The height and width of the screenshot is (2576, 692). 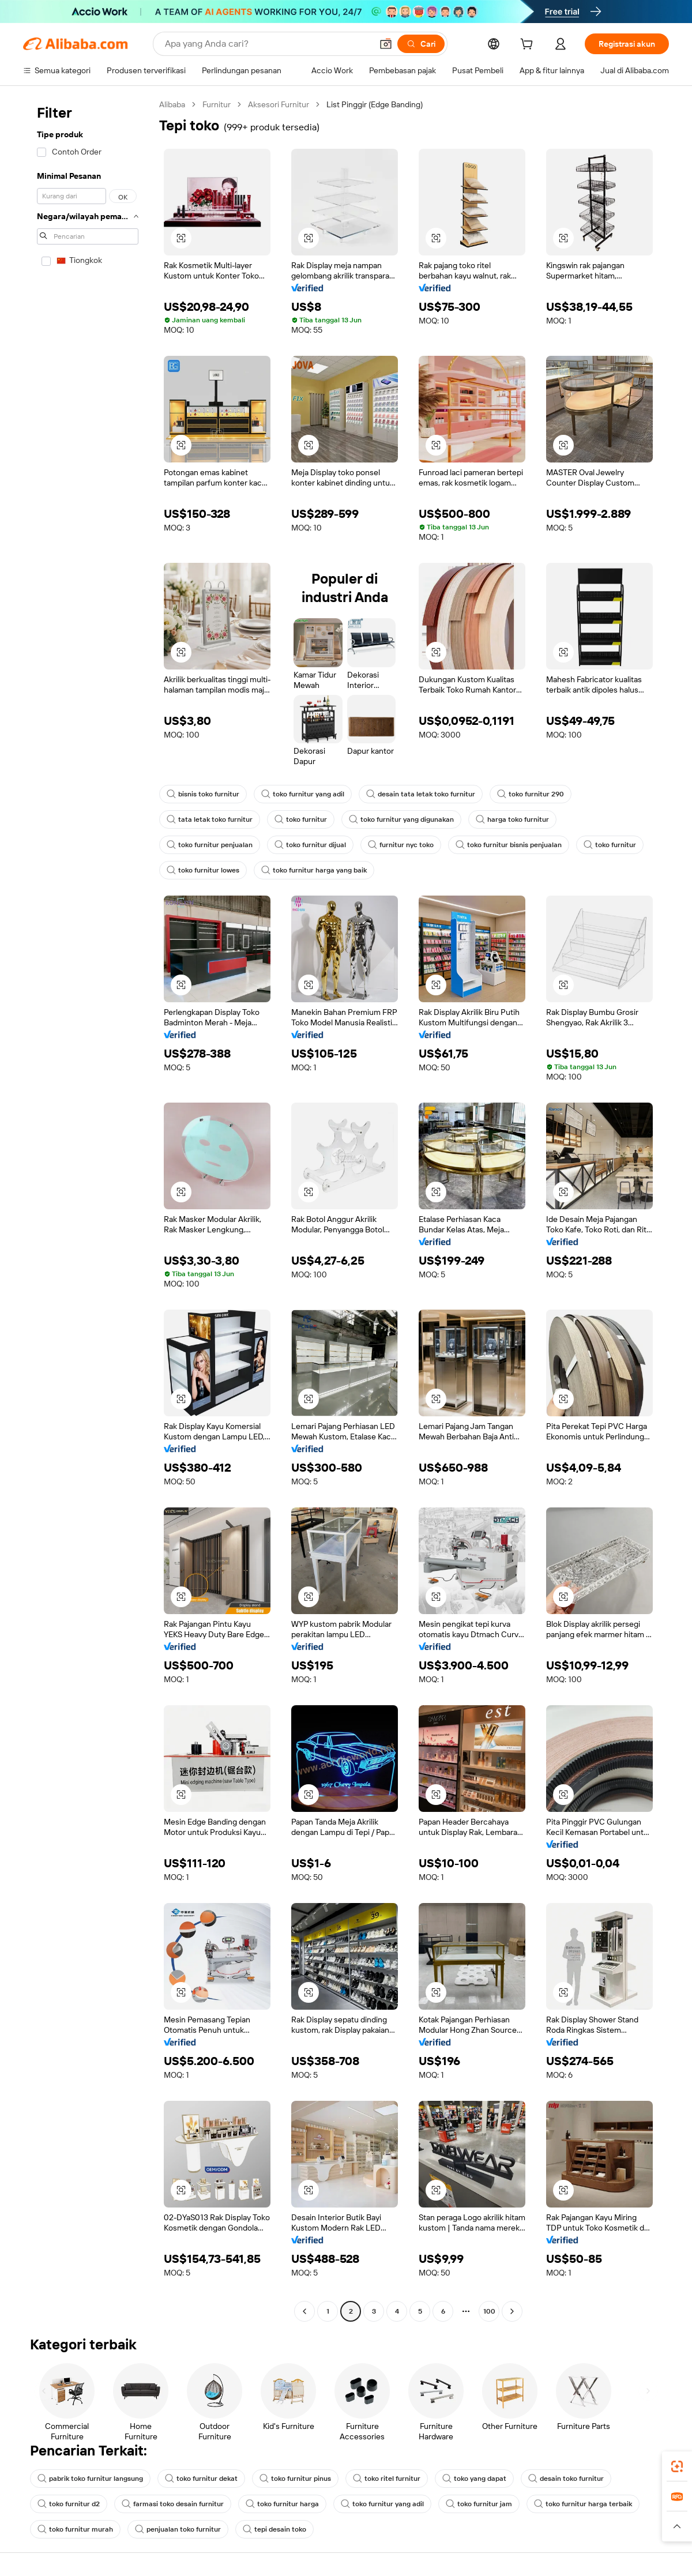 What do you see at coordinates (479, 2504) in the screenshot?
I see `toko furnitur jam` at bounding box center [479, 2504].